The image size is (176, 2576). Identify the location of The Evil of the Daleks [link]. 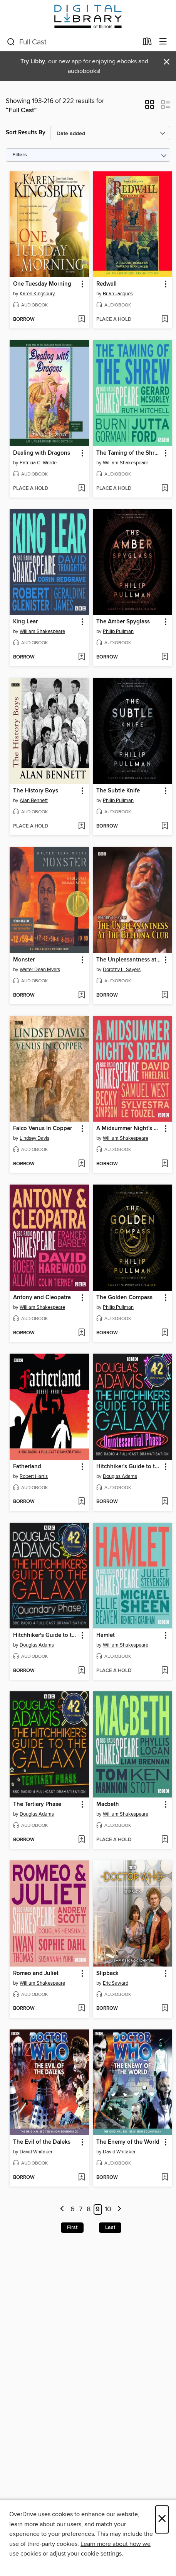
(41, 2142).